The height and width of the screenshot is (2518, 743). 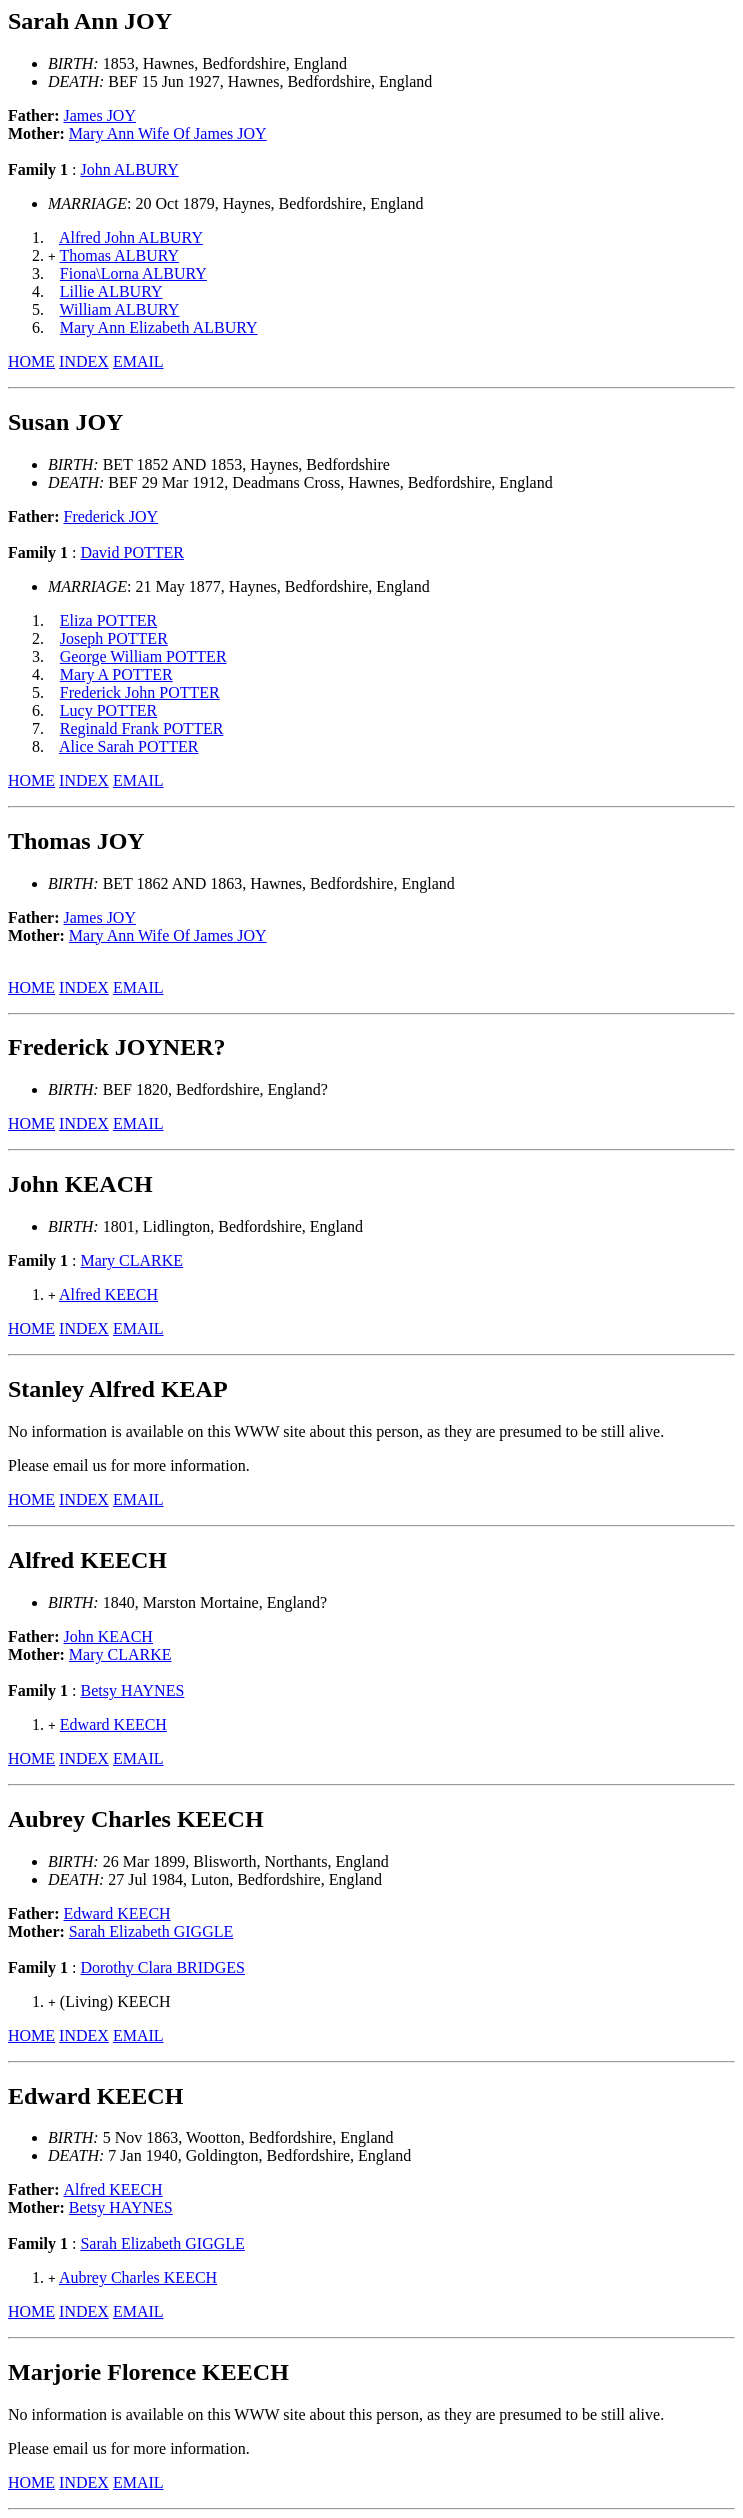 What do you see at coordinates (129, 169) in the screenshot?
I see `John ALBURY` at bounding box center [129, 169].